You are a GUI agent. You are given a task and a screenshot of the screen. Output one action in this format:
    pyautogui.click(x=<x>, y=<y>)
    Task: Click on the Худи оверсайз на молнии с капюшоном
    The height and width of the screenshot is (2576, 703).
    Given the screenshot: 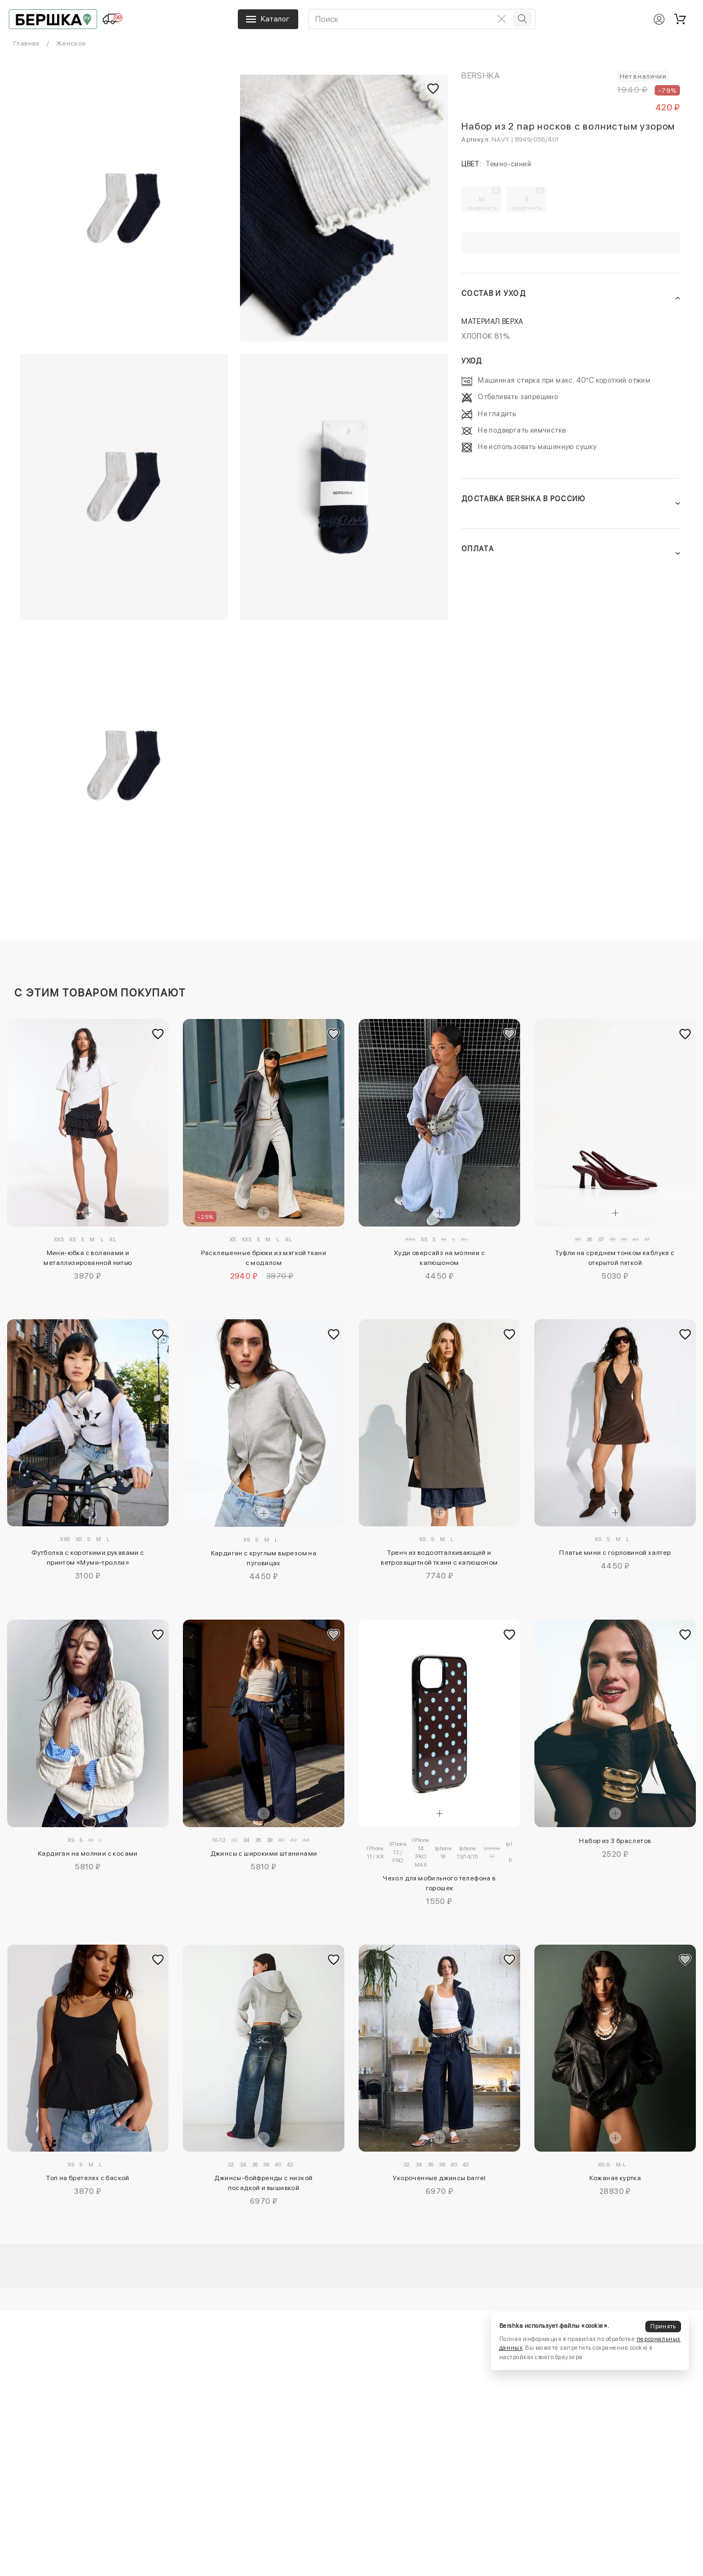 What is the action you would take?
    pyautogui.click(x=439, y=1258)
    